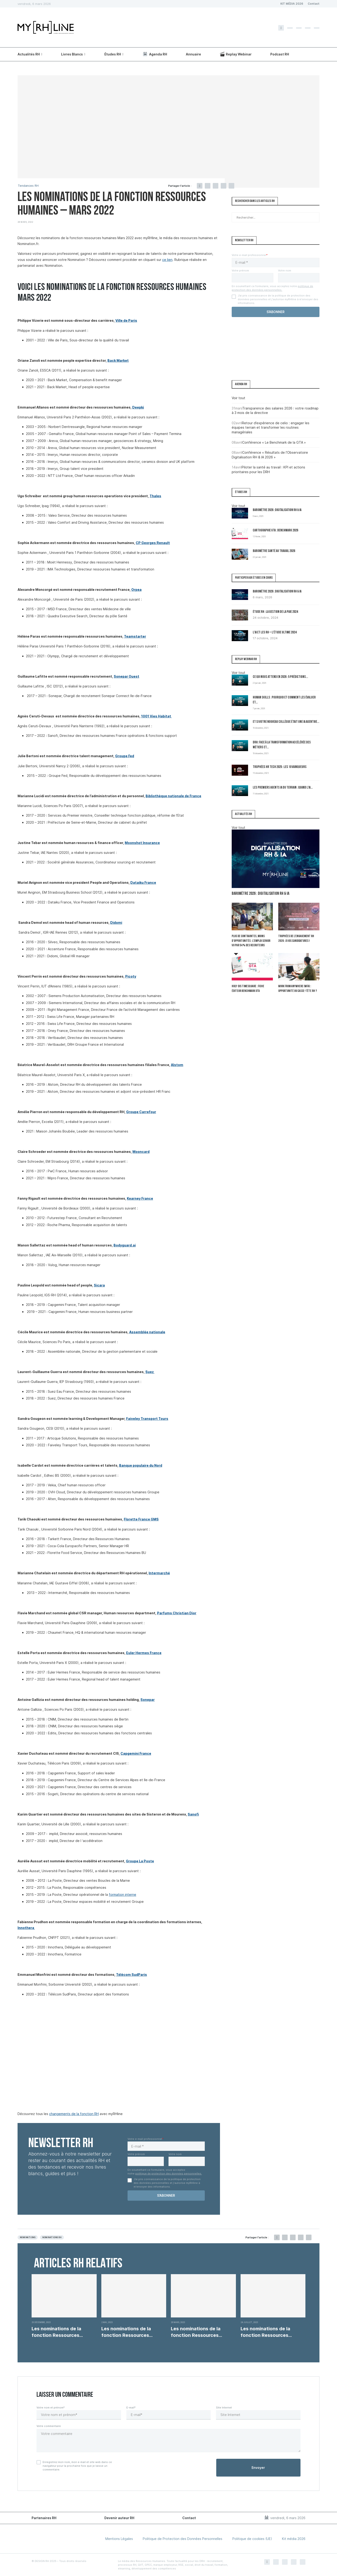 This screenshot has height=2576, width=337. What do you see at coordinates (125, 1245) in the screenshot?
I see `Bodyguard.ai` at bounding box center [125, 1245].